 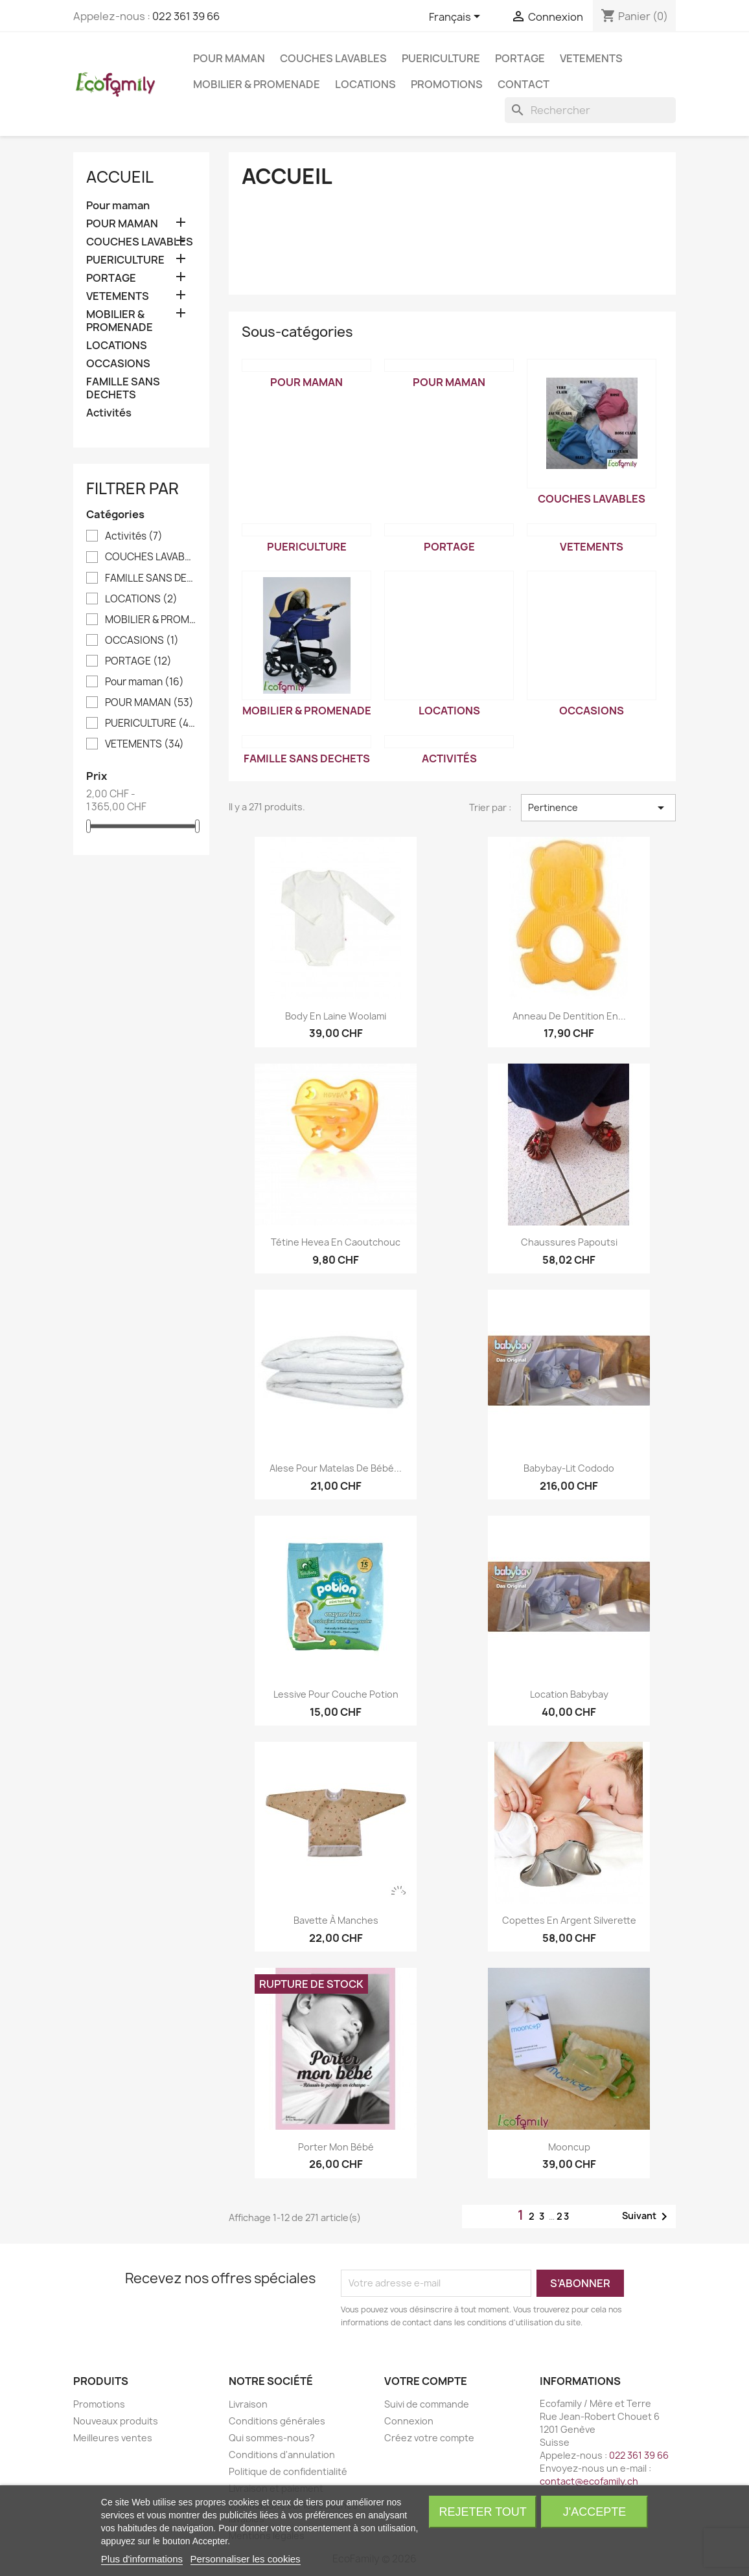 I want to click on Copettes en argent Silverette, so click(x=569, y=1920).